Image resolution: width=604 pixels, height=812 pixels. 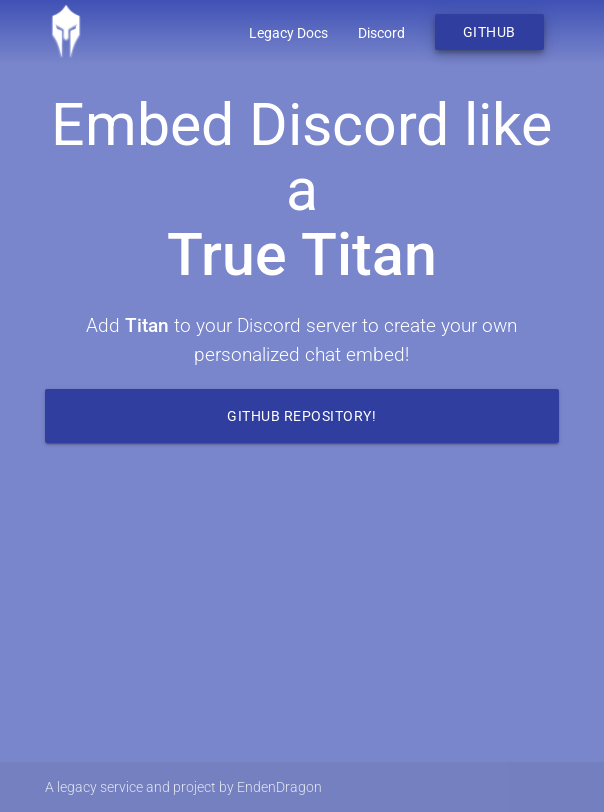 What do you see at coordinates (381, 33) in the screenshot?
I see `Discord` at bounding box center [381, 33].